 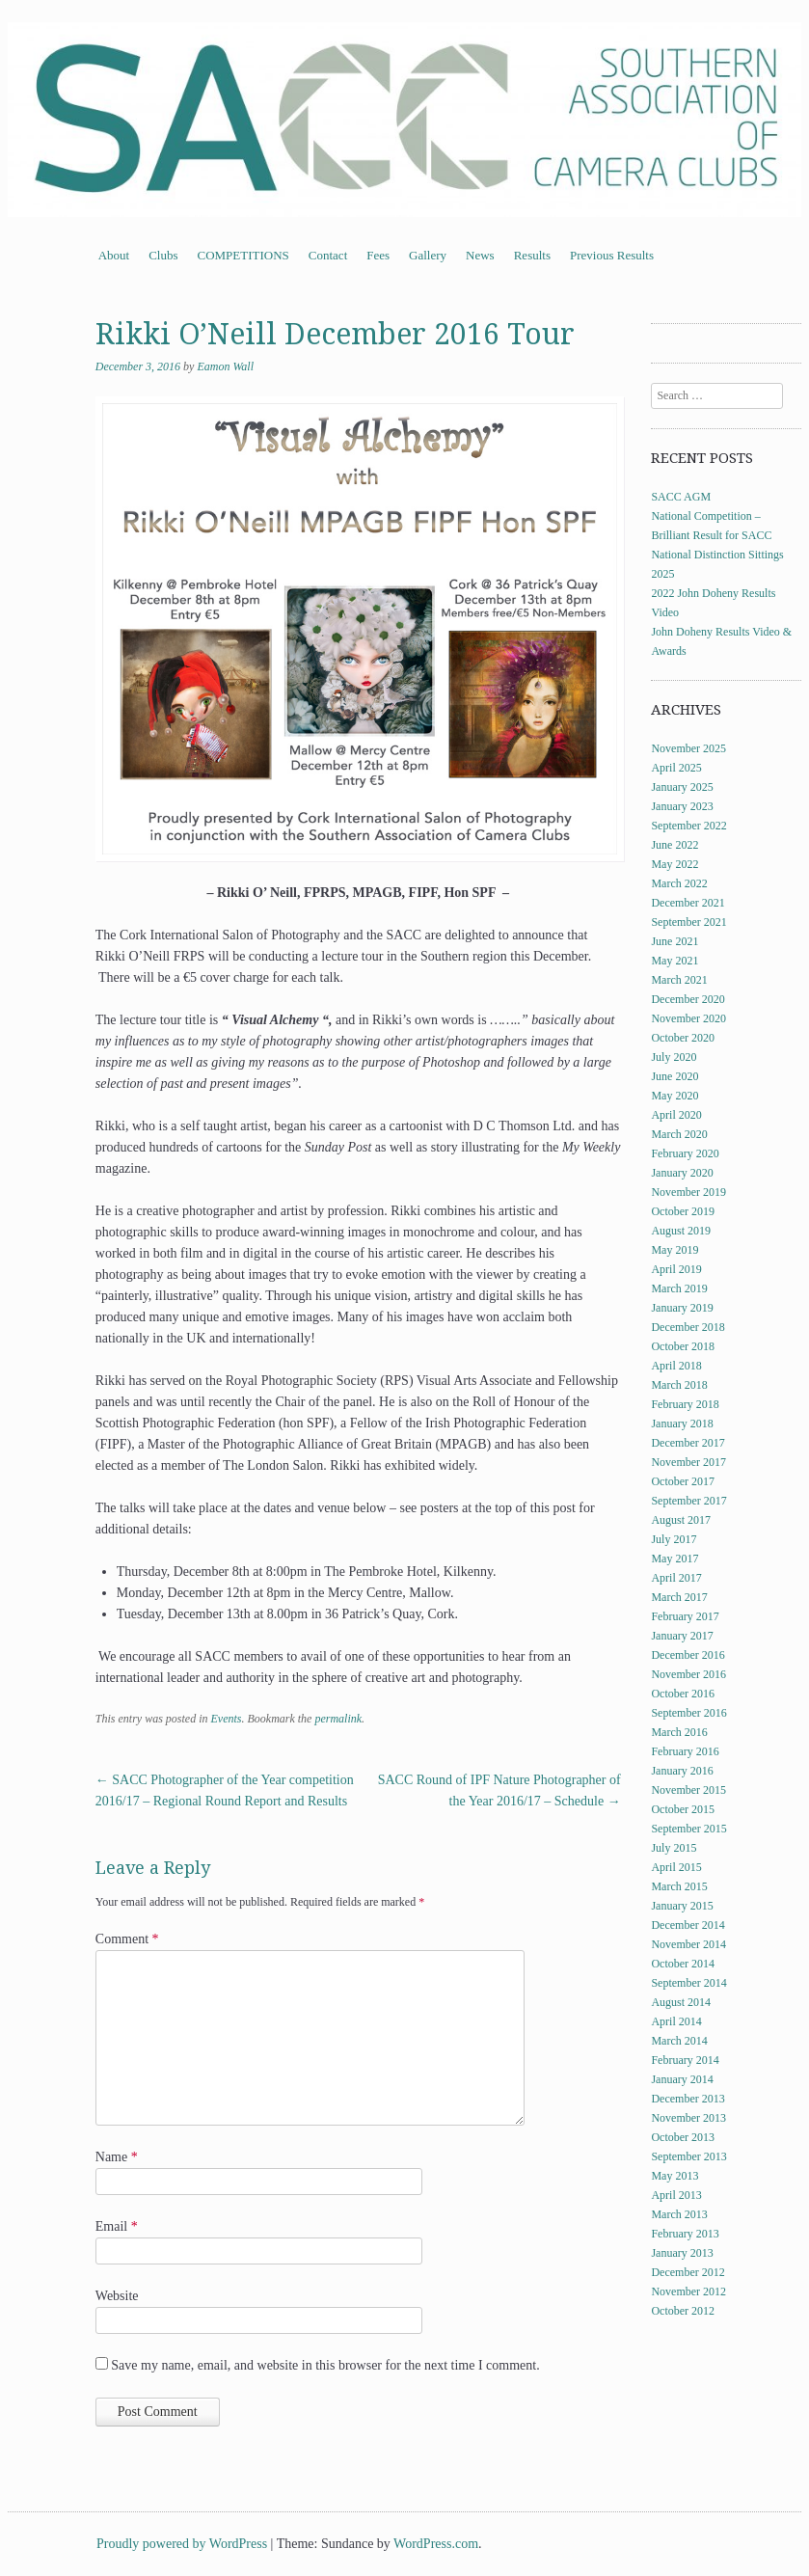 I want to click on June 2022, so click(x=674, y=845).